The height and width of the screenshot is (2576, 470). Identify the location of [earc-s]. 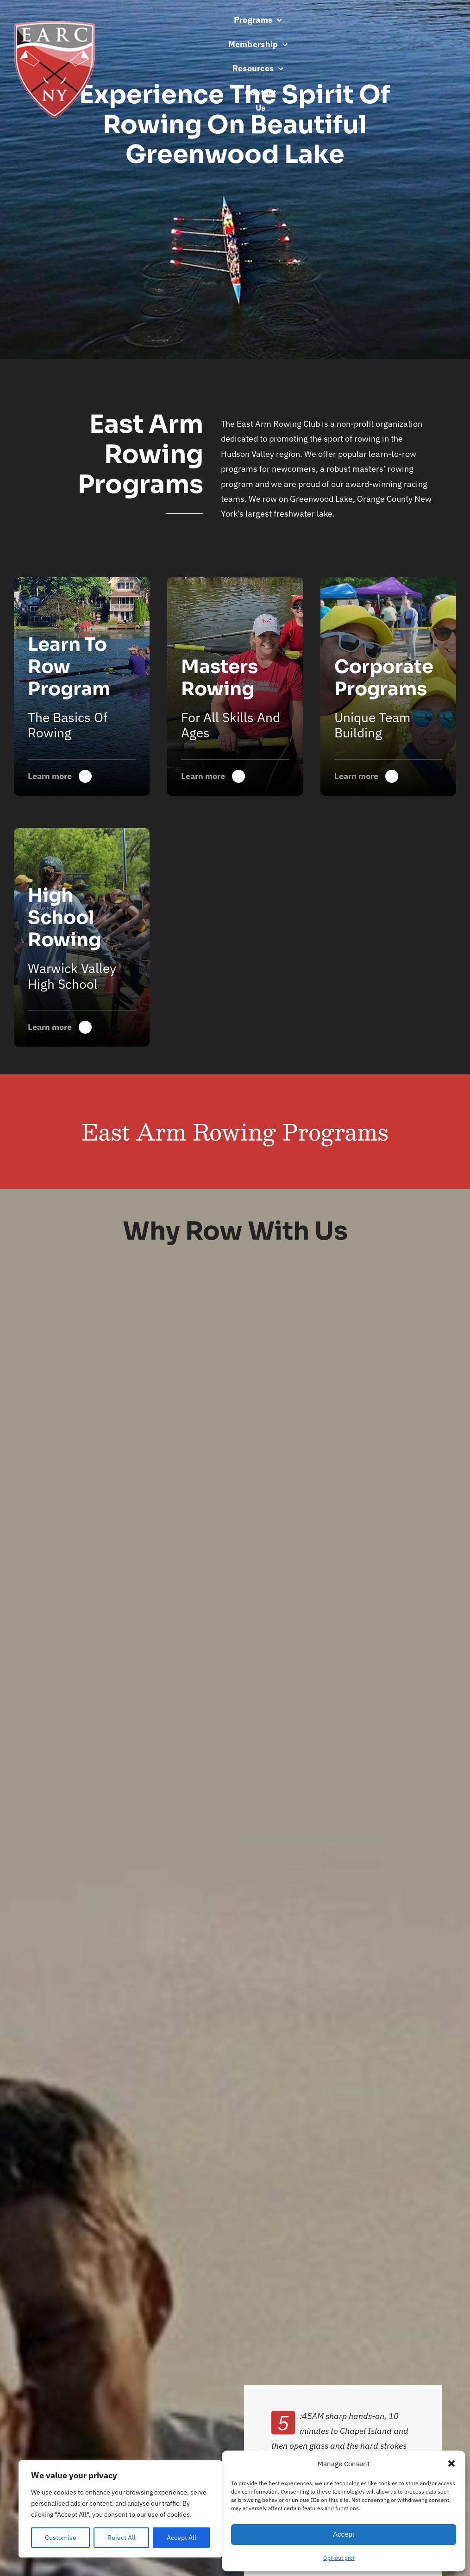
(54, 24).